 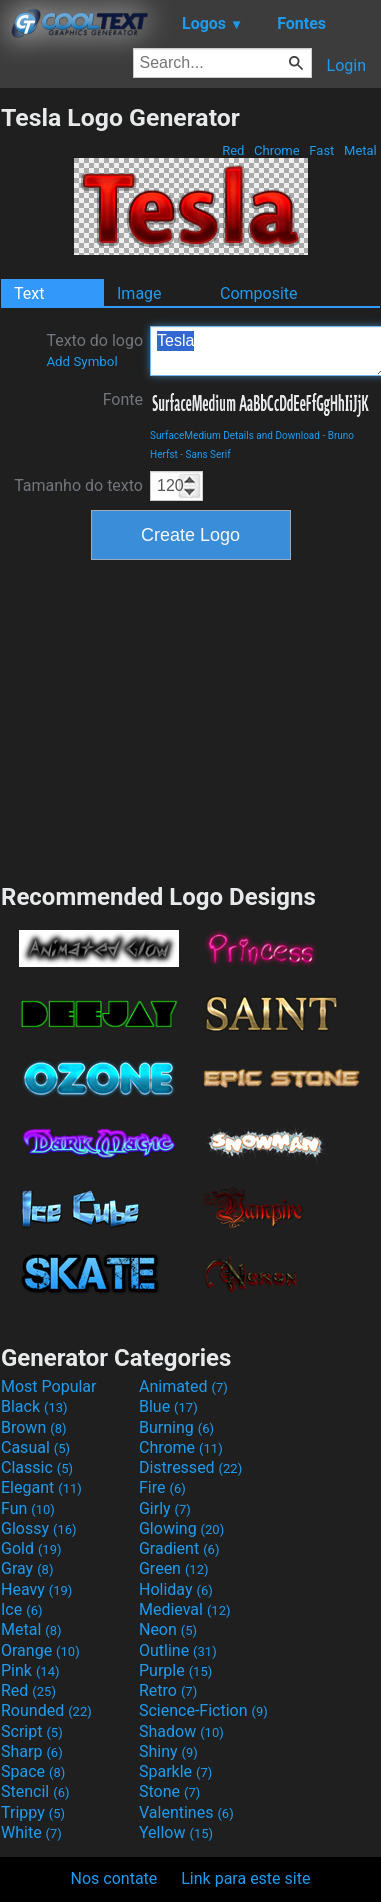 I want to click on Shadow, so click(x=181, y=1731).